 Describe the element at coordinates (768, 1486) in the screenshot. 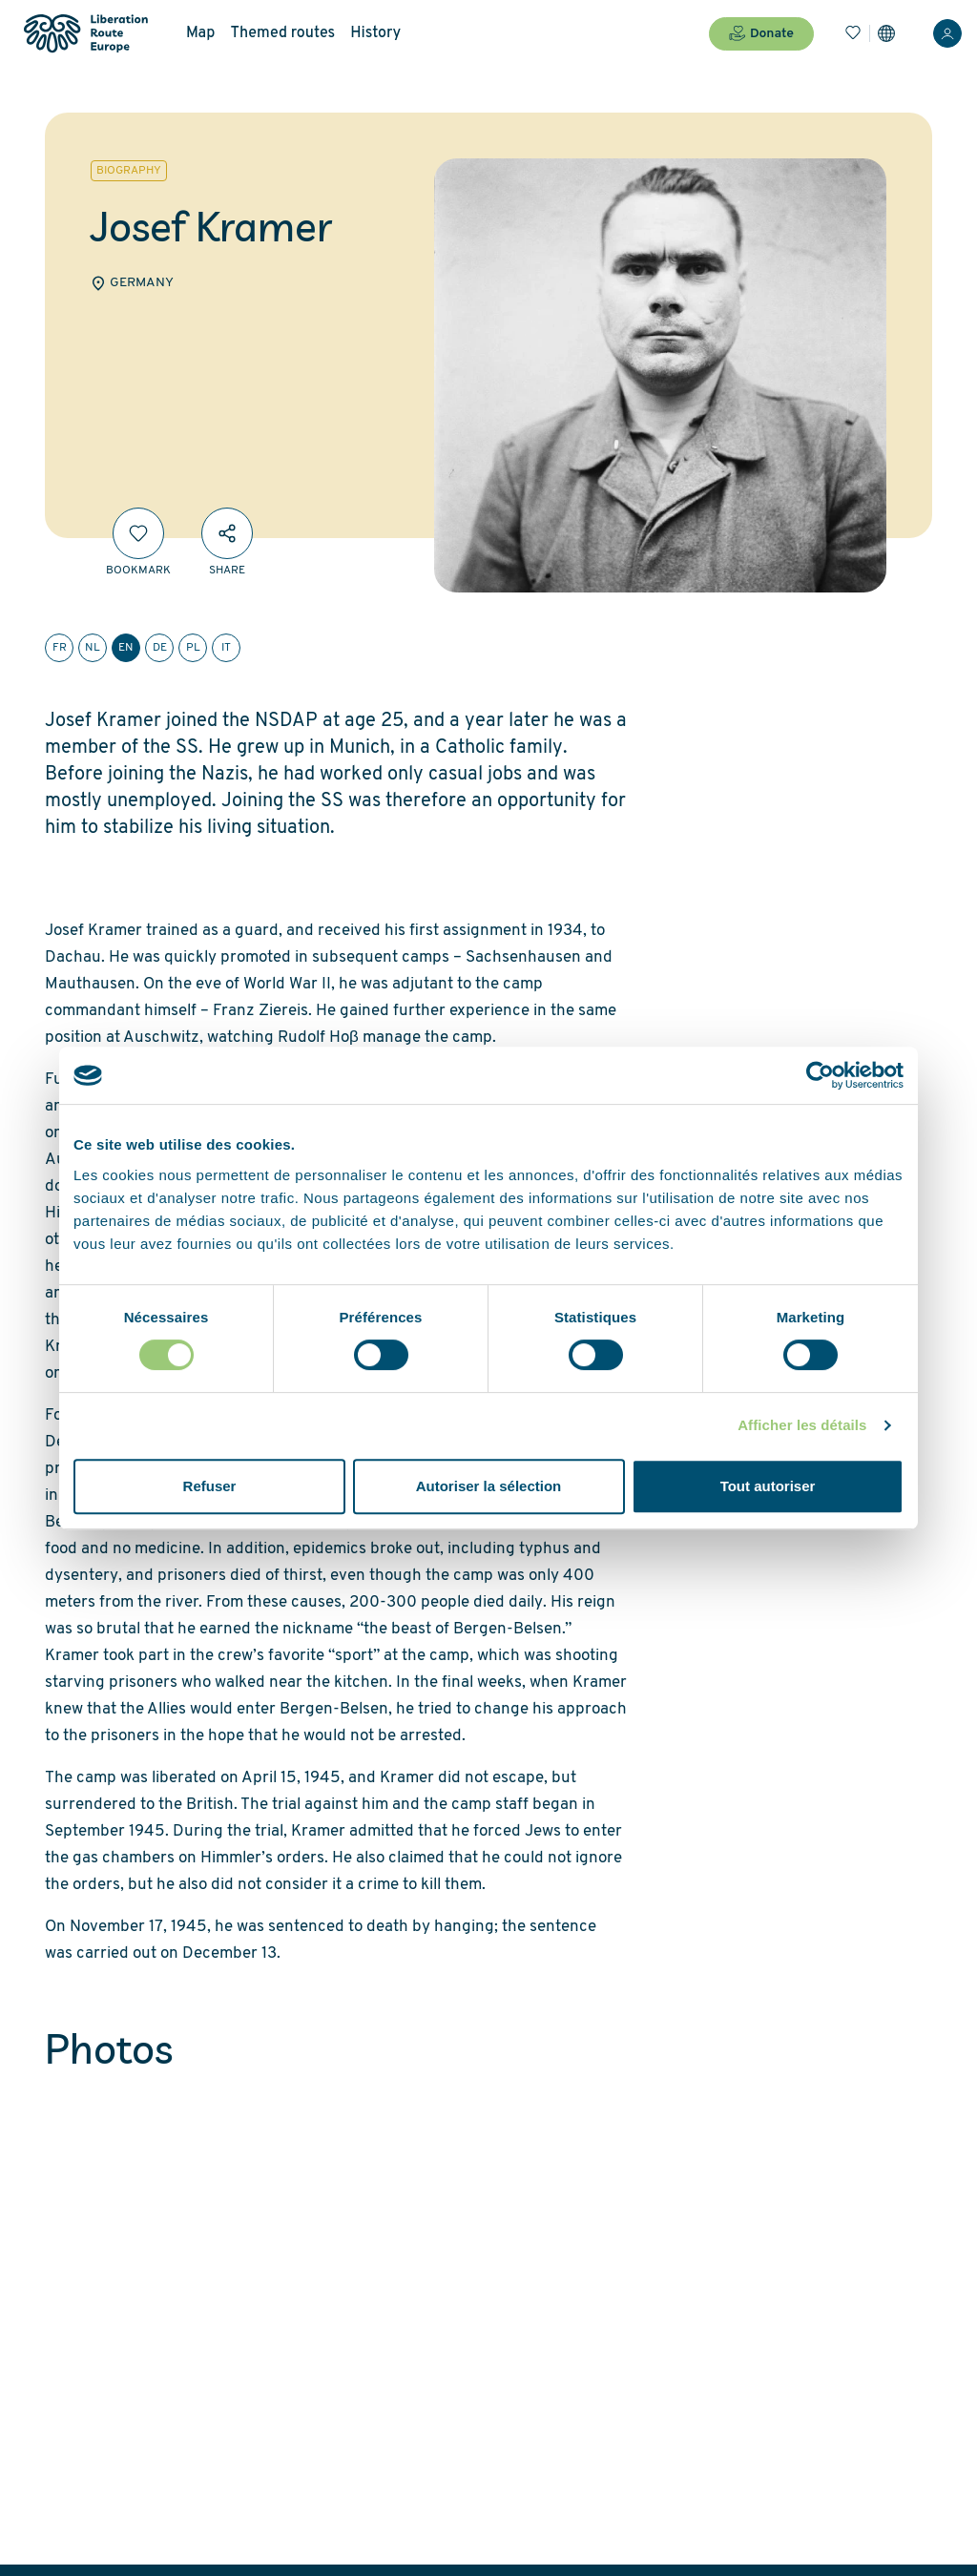

I see `Tout autoriser` at that location.